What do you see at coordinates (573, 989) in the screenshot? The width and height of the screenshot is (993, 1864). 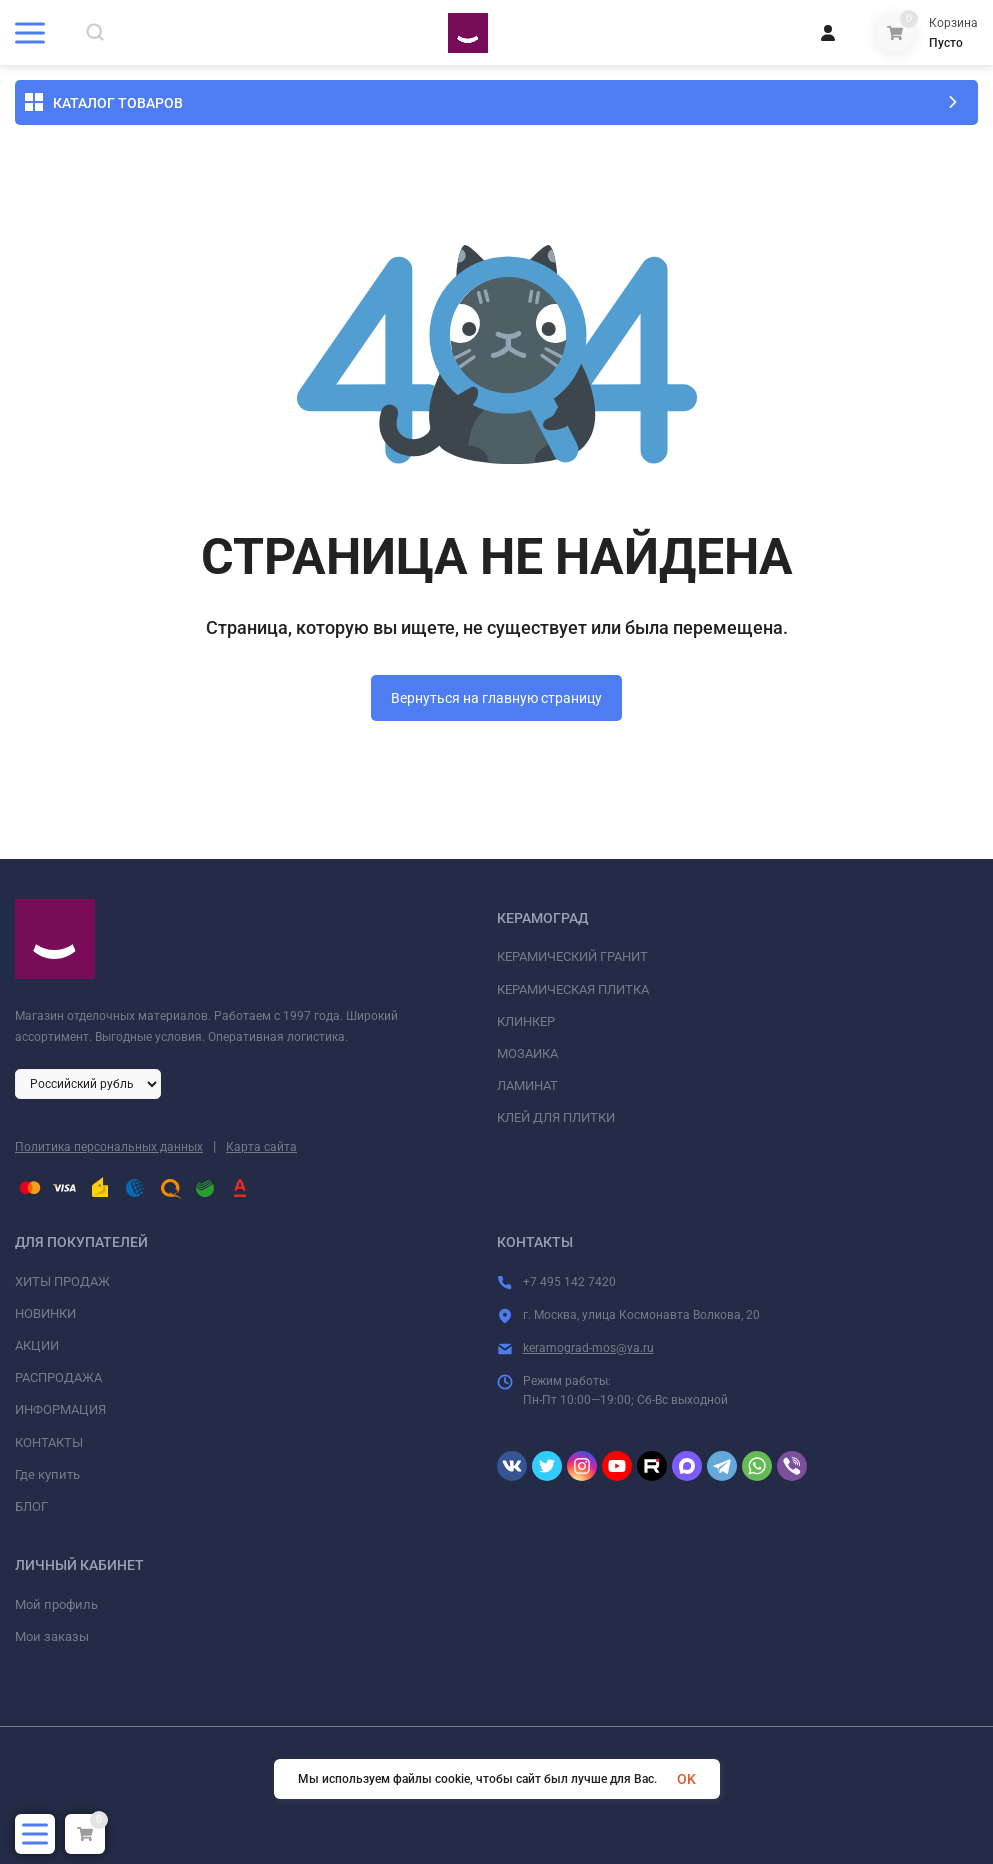 I see `КЕРАМИЧЕСКАЯ ПЛИТКА` at bounding box center [573, 989].